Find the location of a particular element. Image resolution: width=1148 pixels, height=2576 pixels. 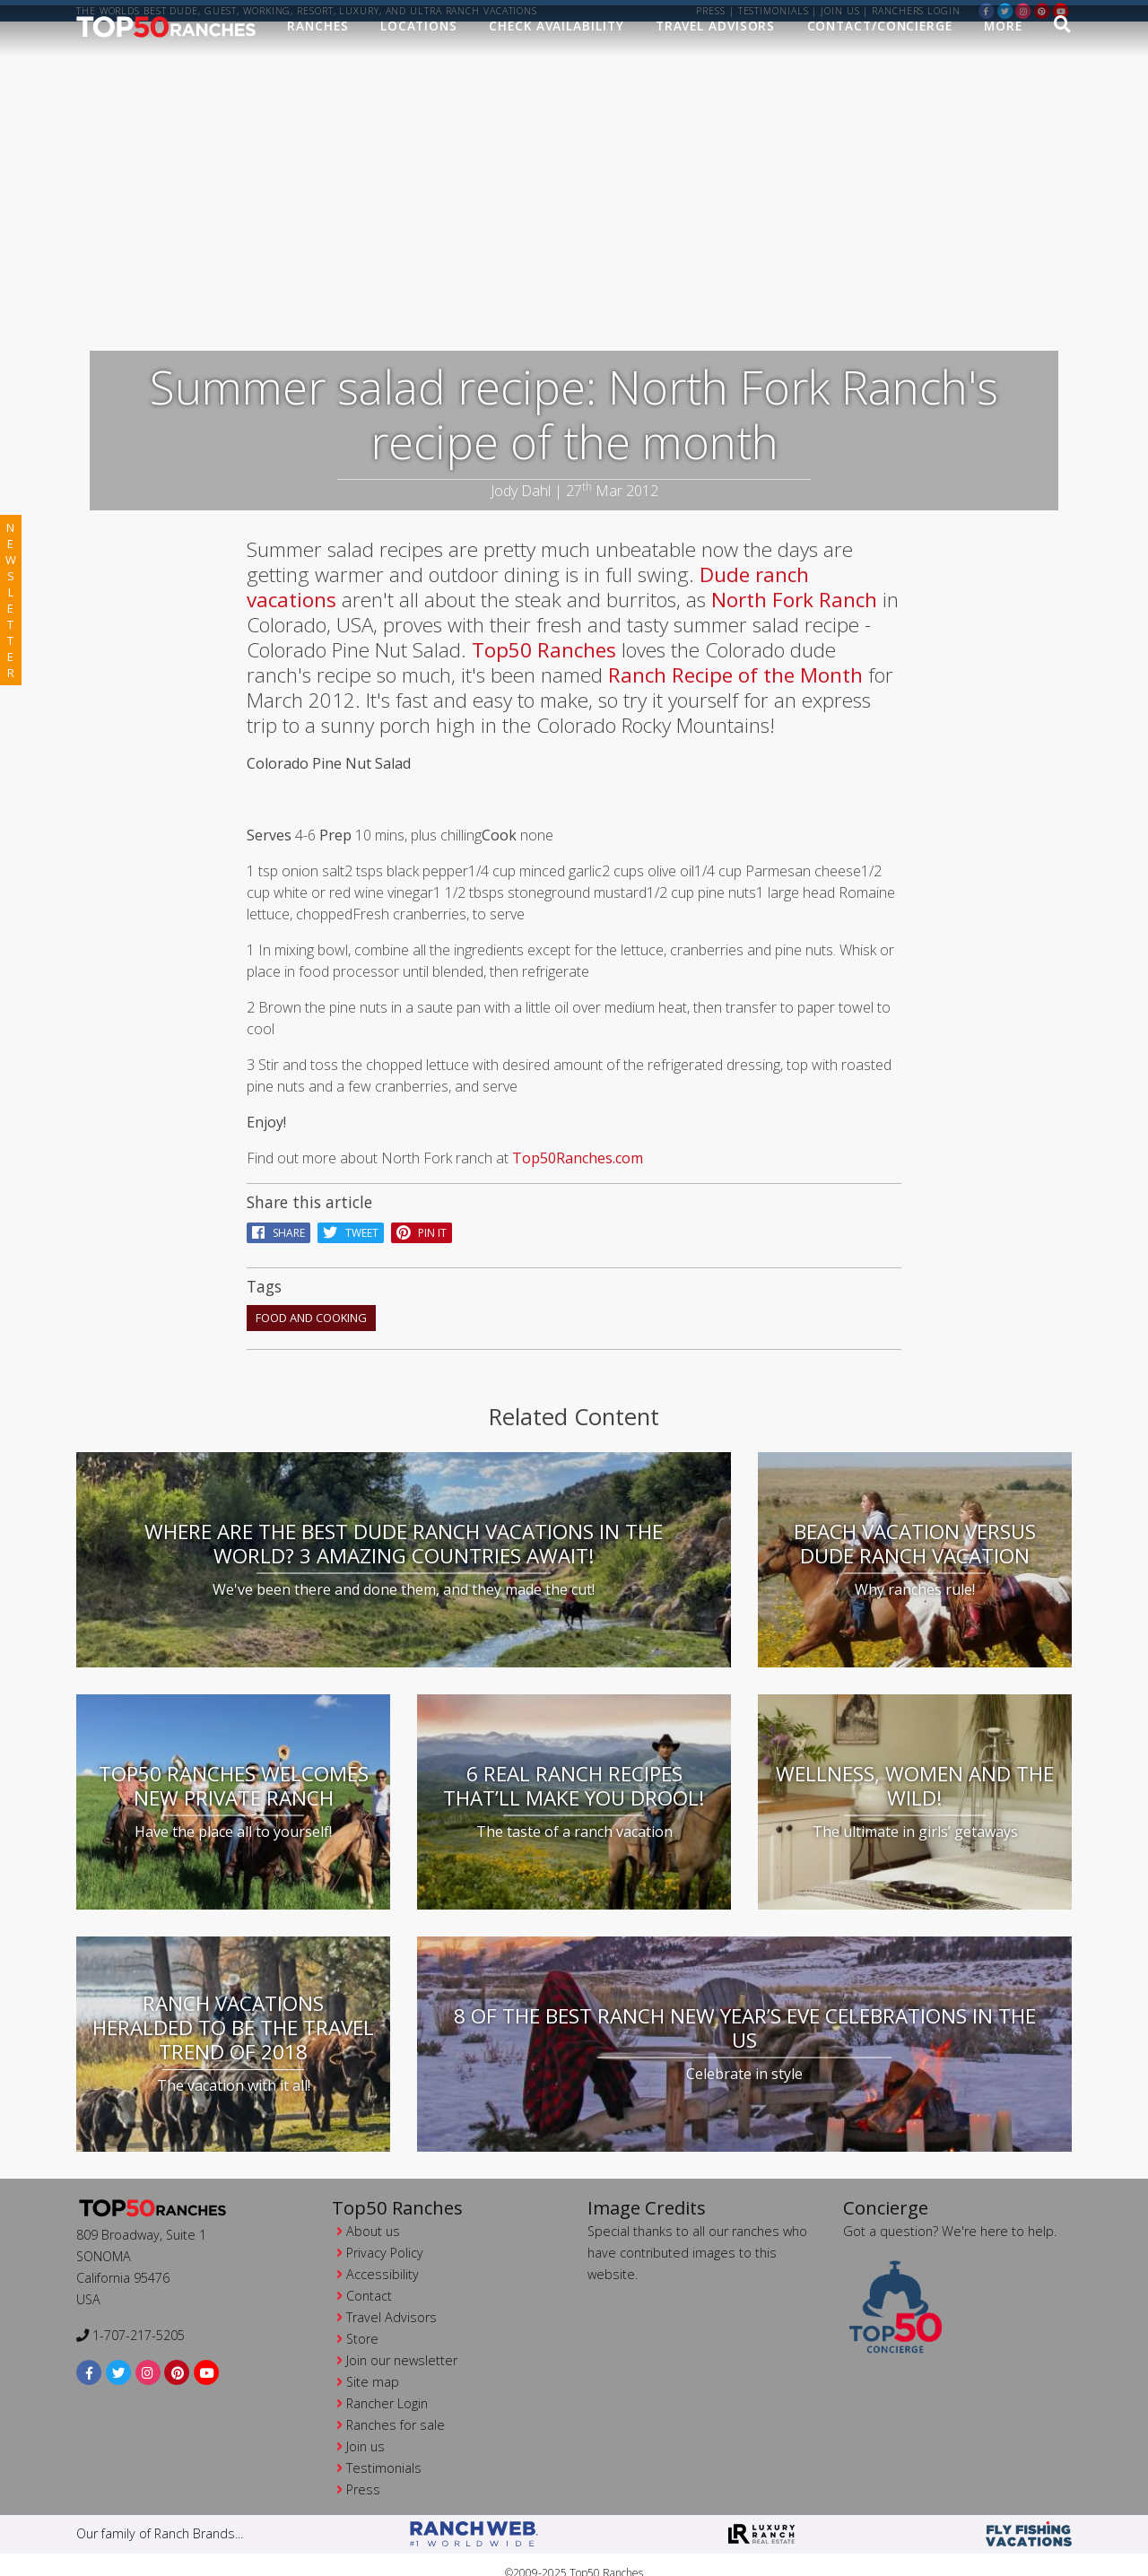

[youtube] is located at coordinates (1061, 10).